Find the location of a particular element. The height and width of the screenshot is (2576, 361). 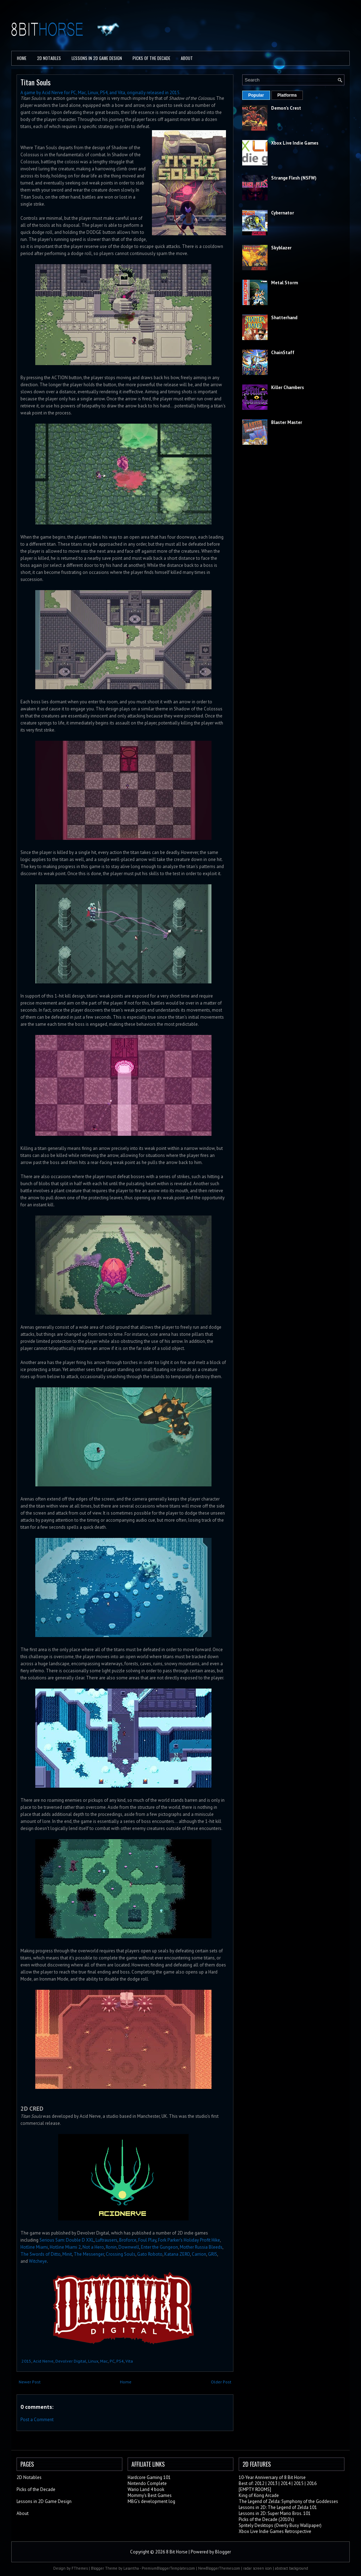

Spritely Desktops (Overly Busy Wallpaper) is located at coordinates (280, 2525).